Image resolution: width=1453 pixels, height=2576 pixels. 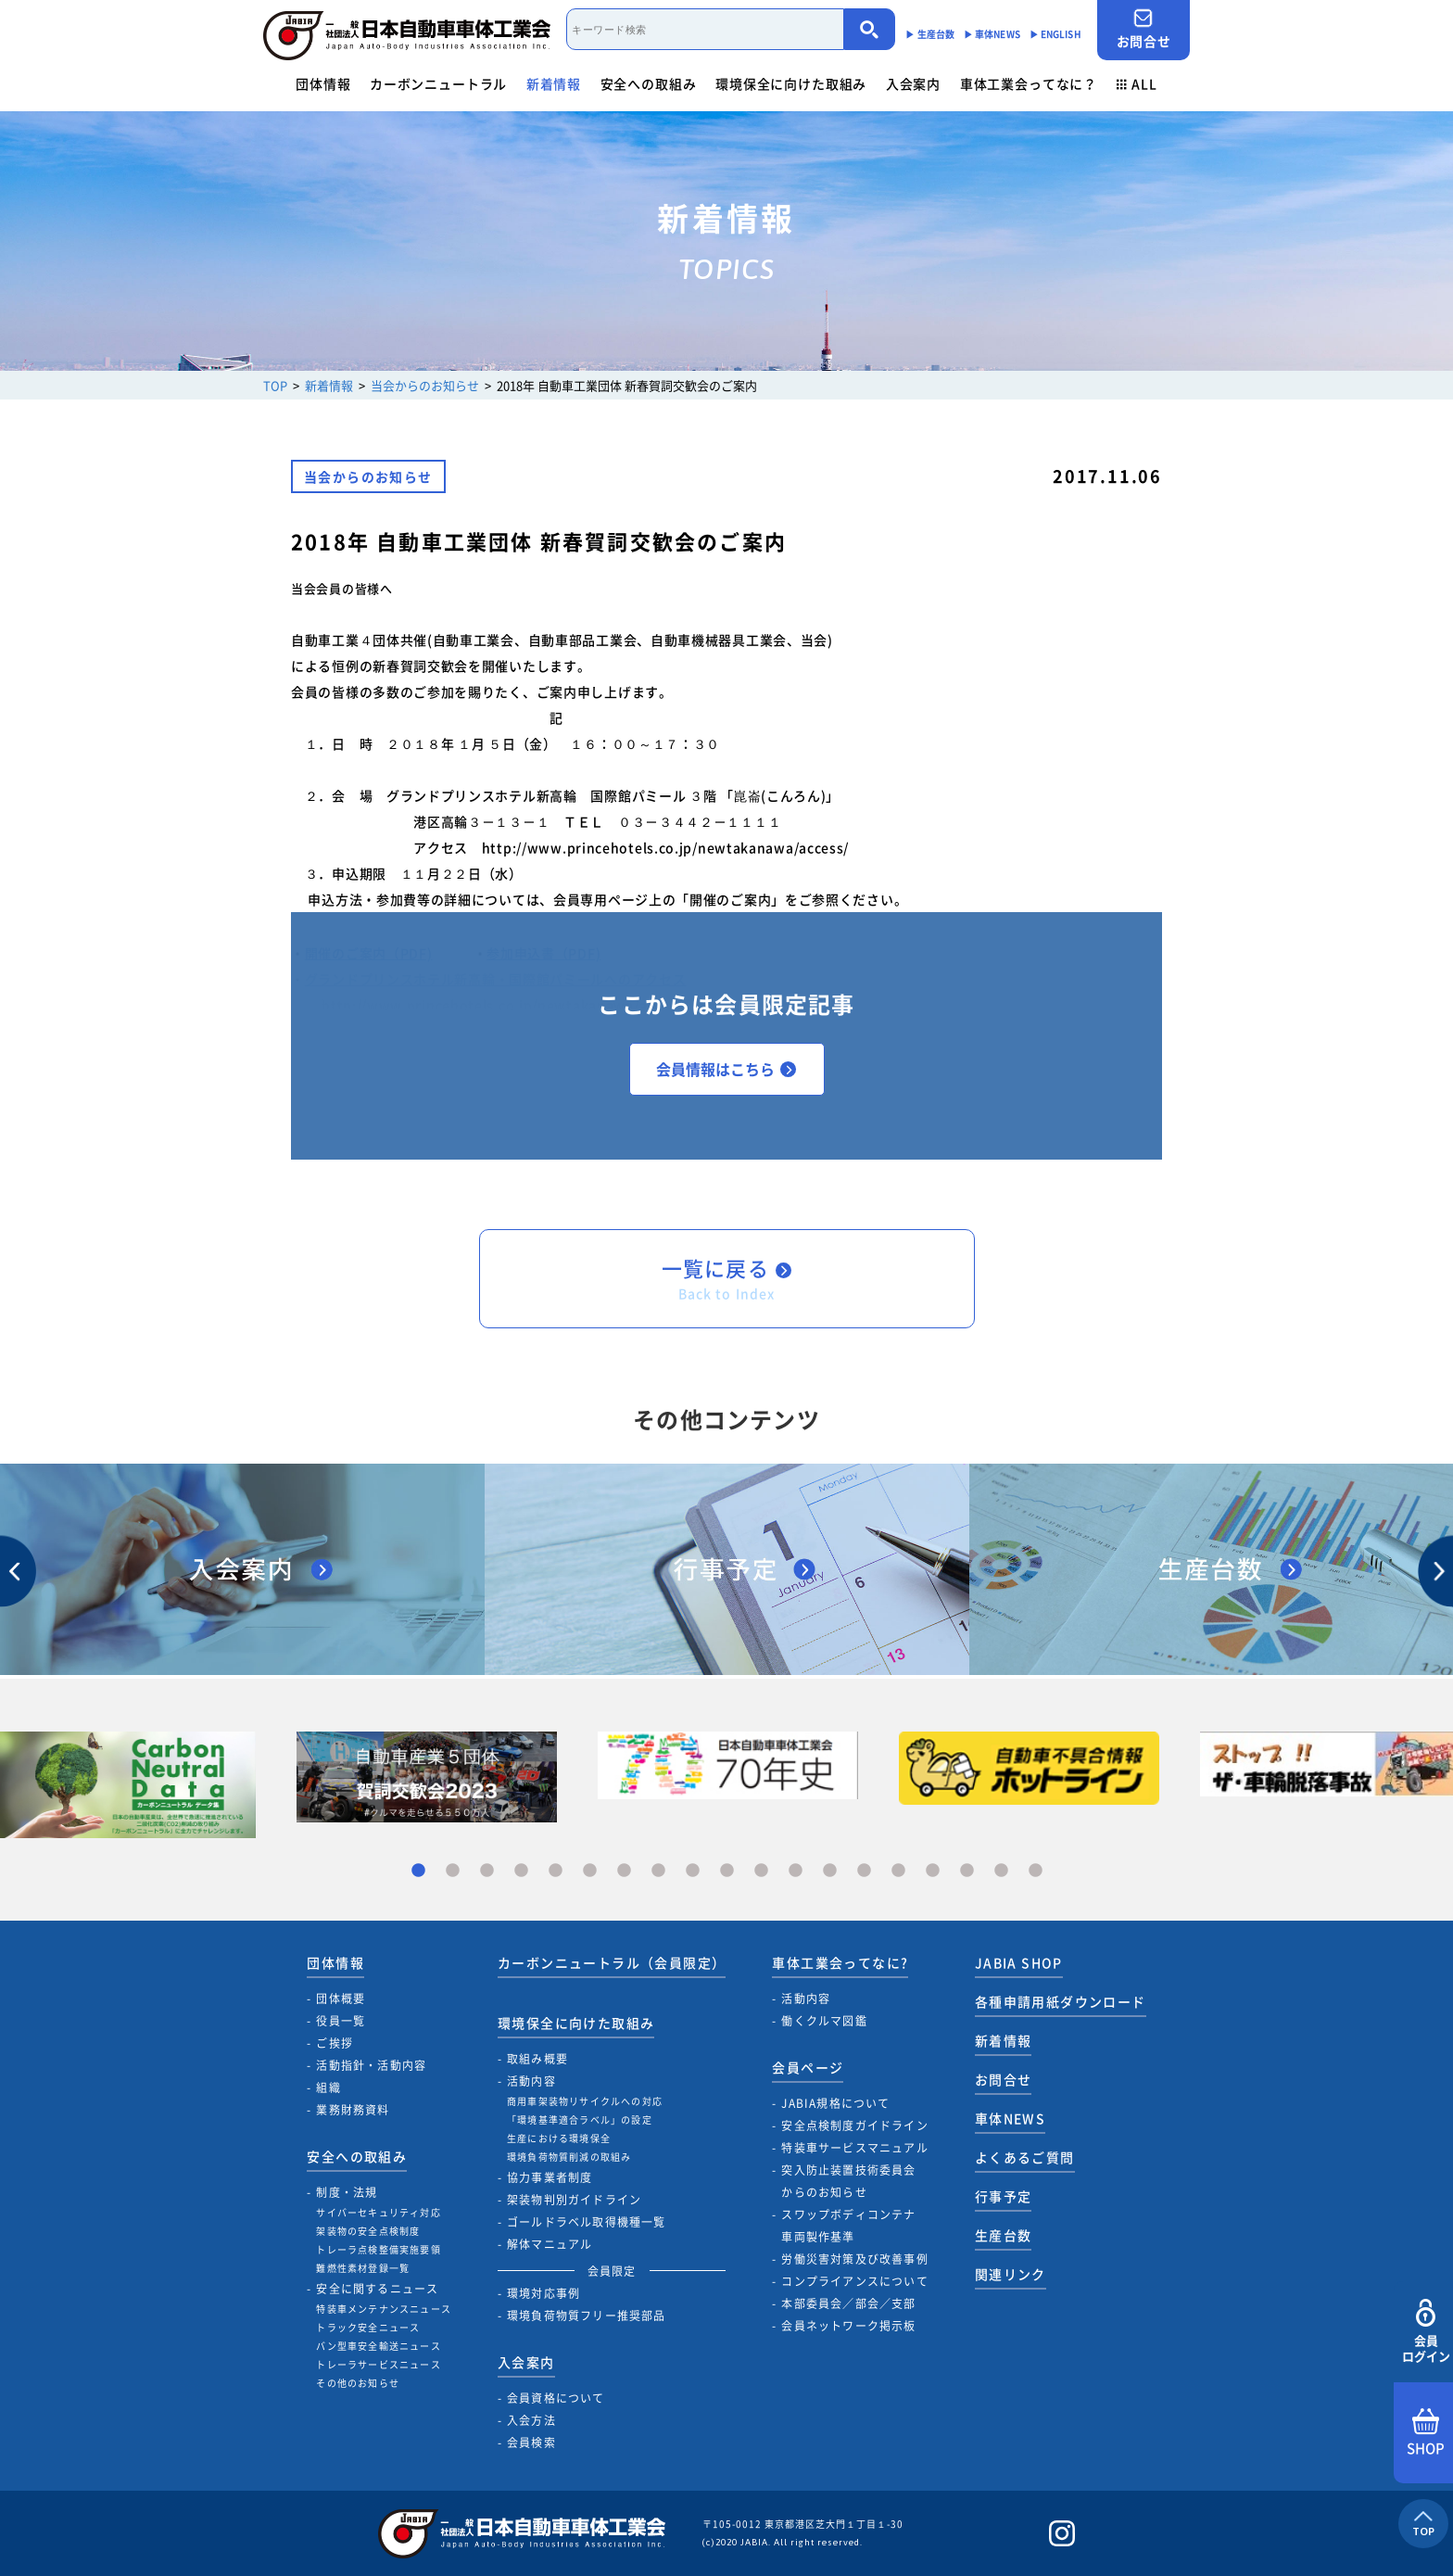 I want to click on トレーラ点検整備実施要領, so click(x=378, y=2249).